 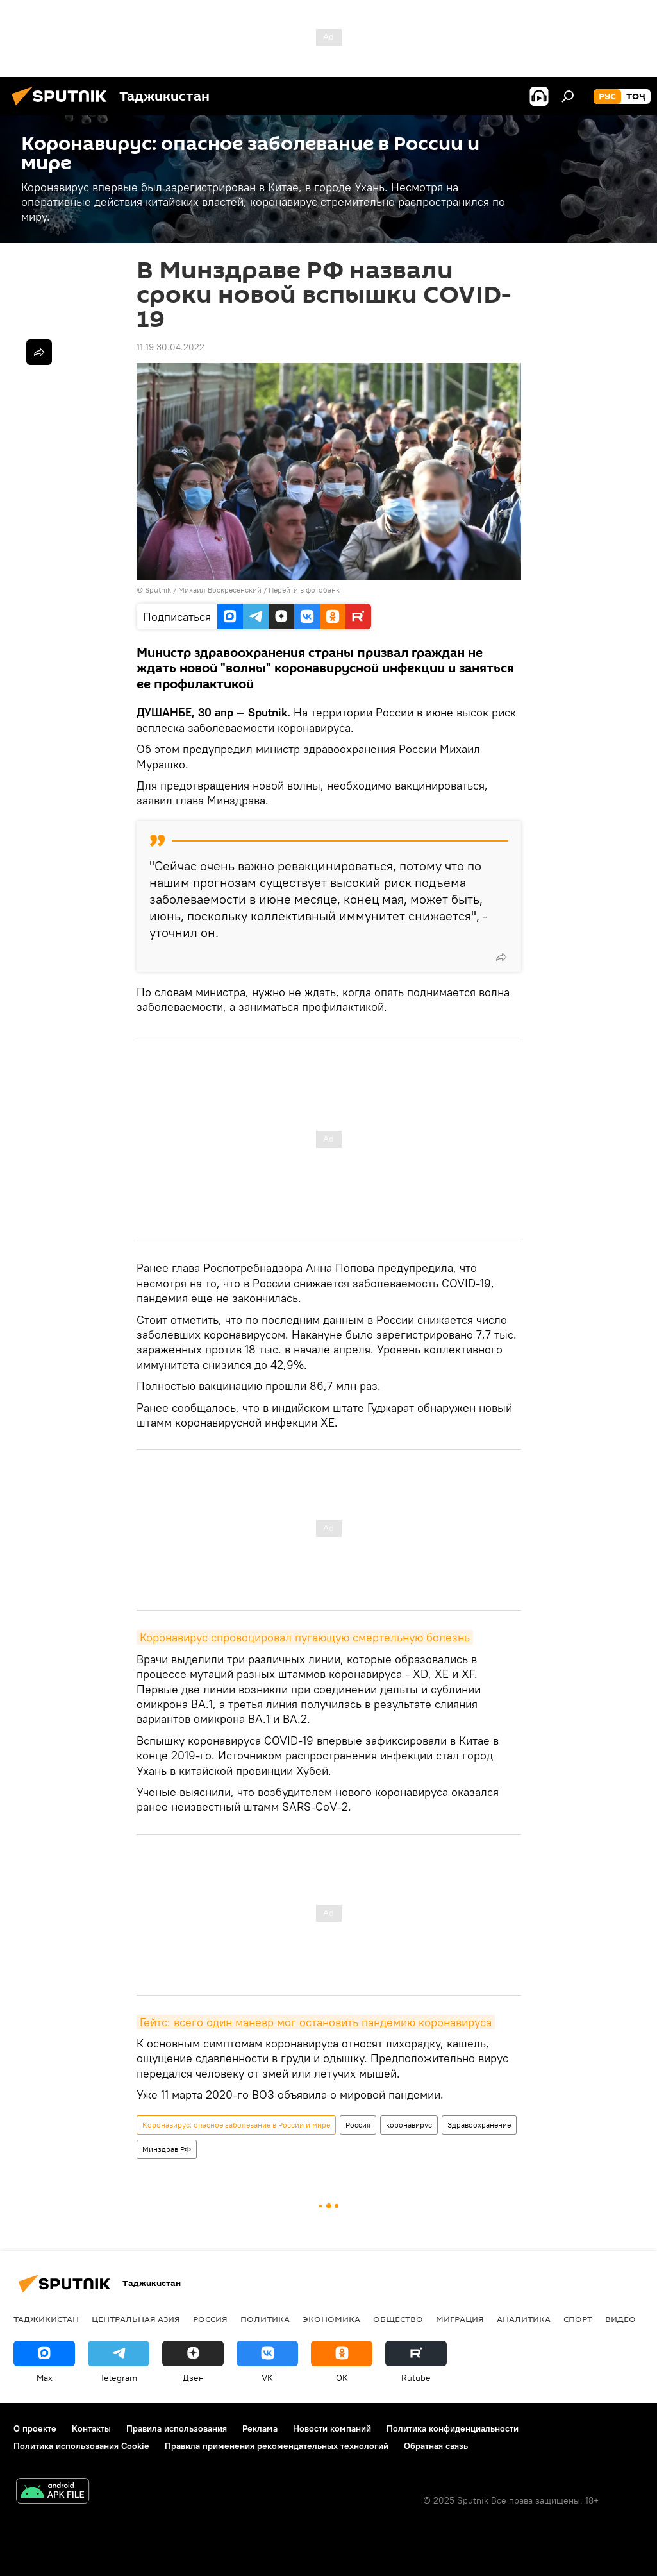 What do you see at coordinates (265, 2319) in the screenshot?
I see `Политика` at bounding box center [265, 2319].